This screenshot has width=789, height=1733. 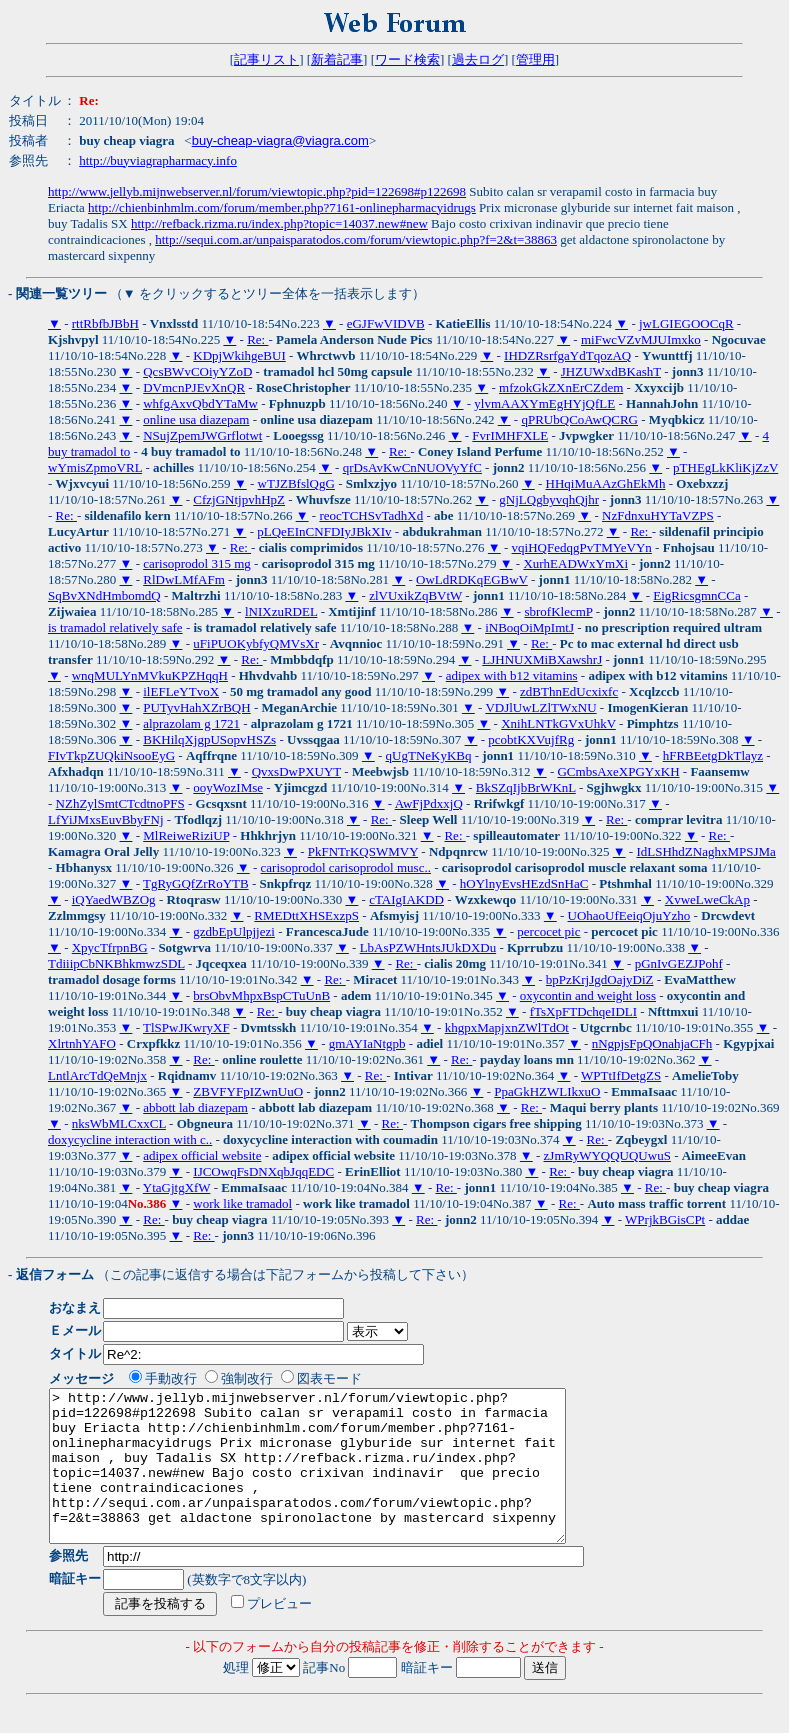 I want to click on XurhEADWxYmXi, so click(x=575, y=563).